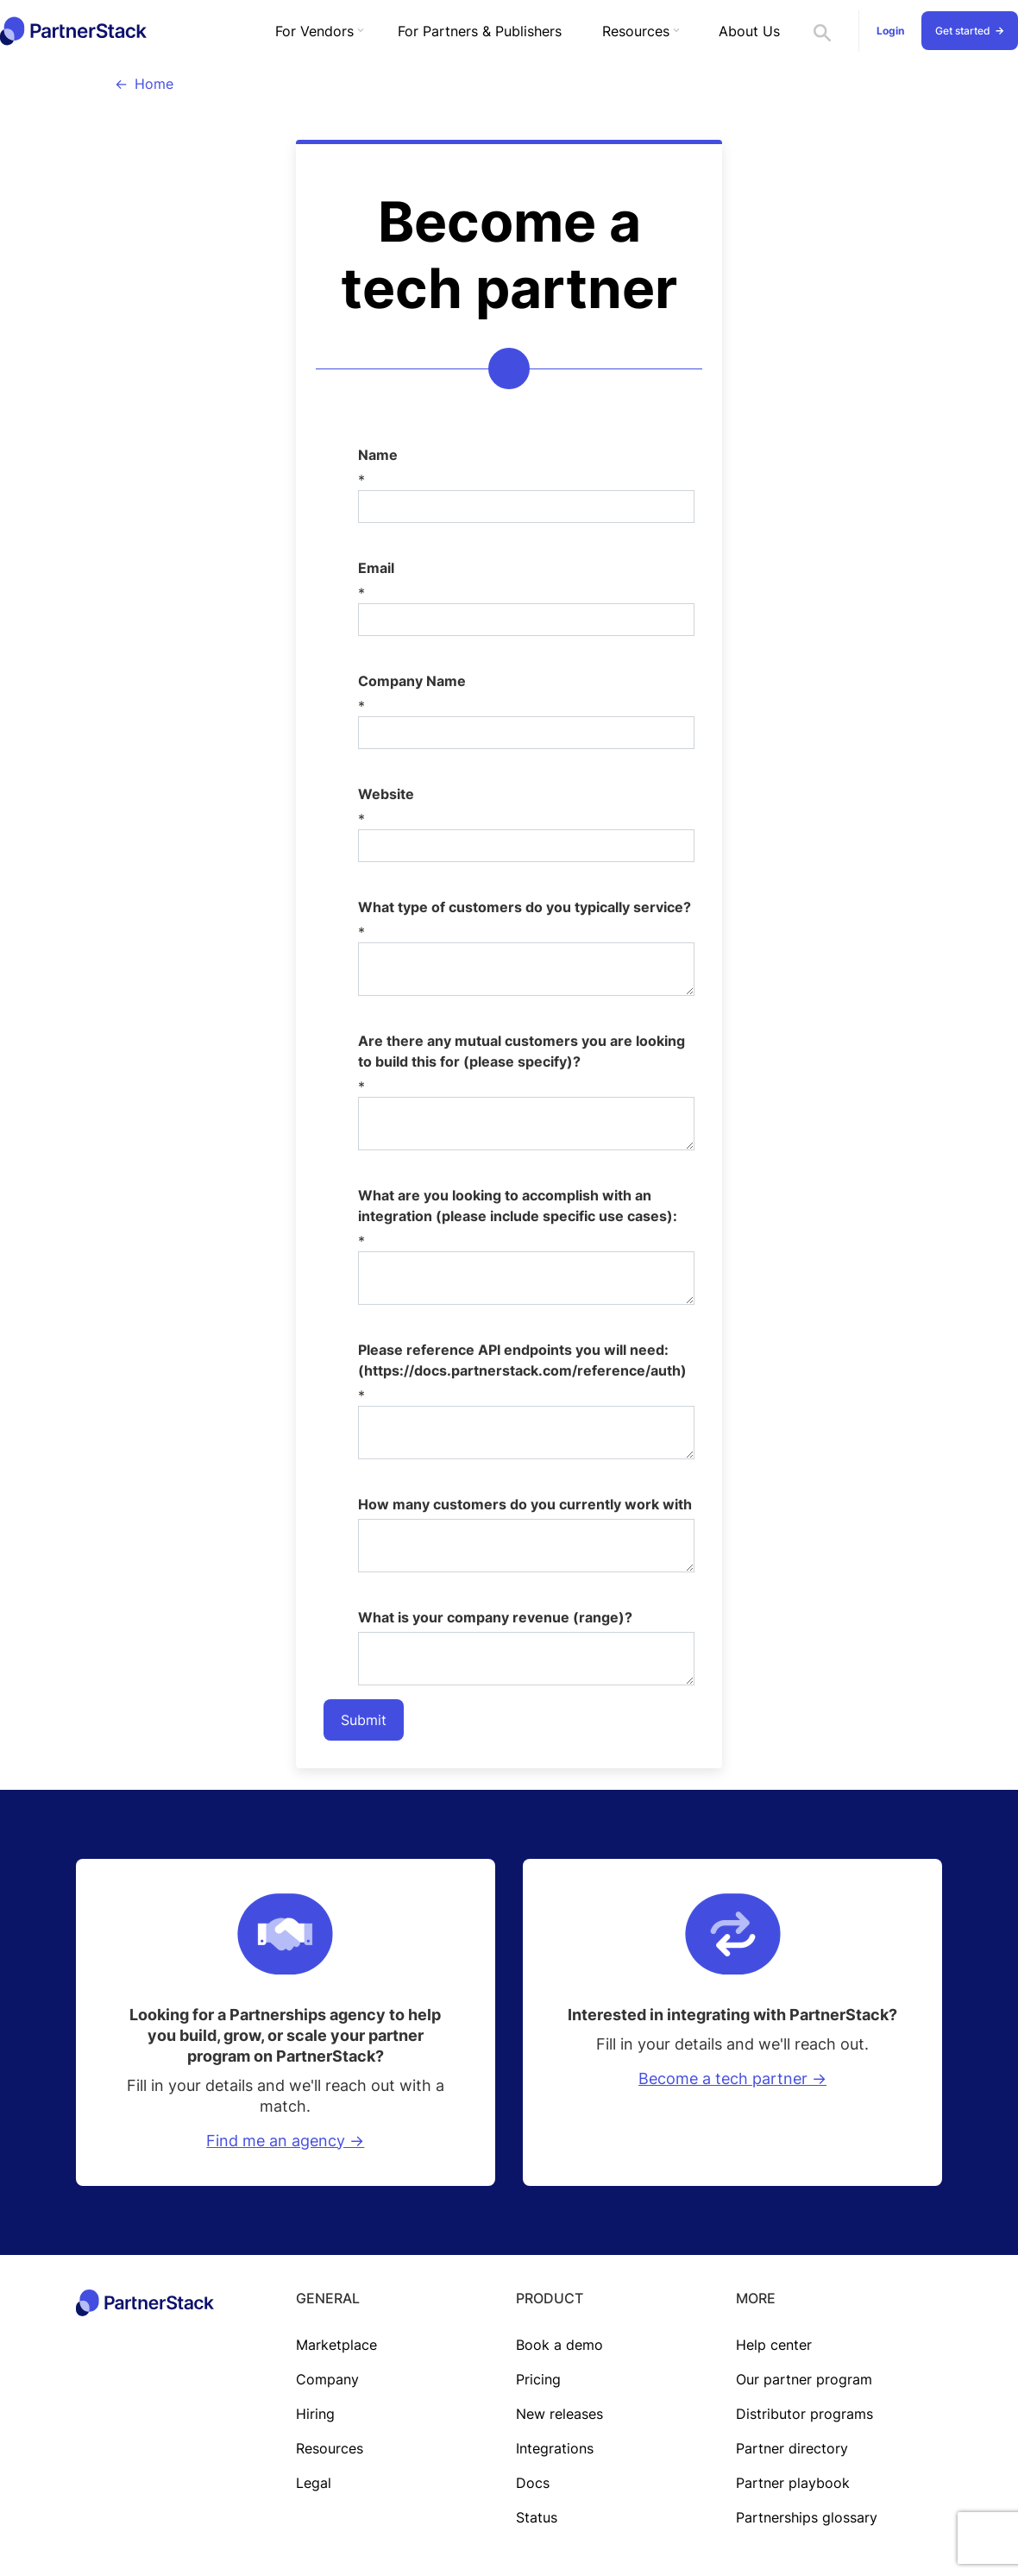  Describe the element at coordinates (412, 681) in the screenshot. I see `Company Name` at that location.